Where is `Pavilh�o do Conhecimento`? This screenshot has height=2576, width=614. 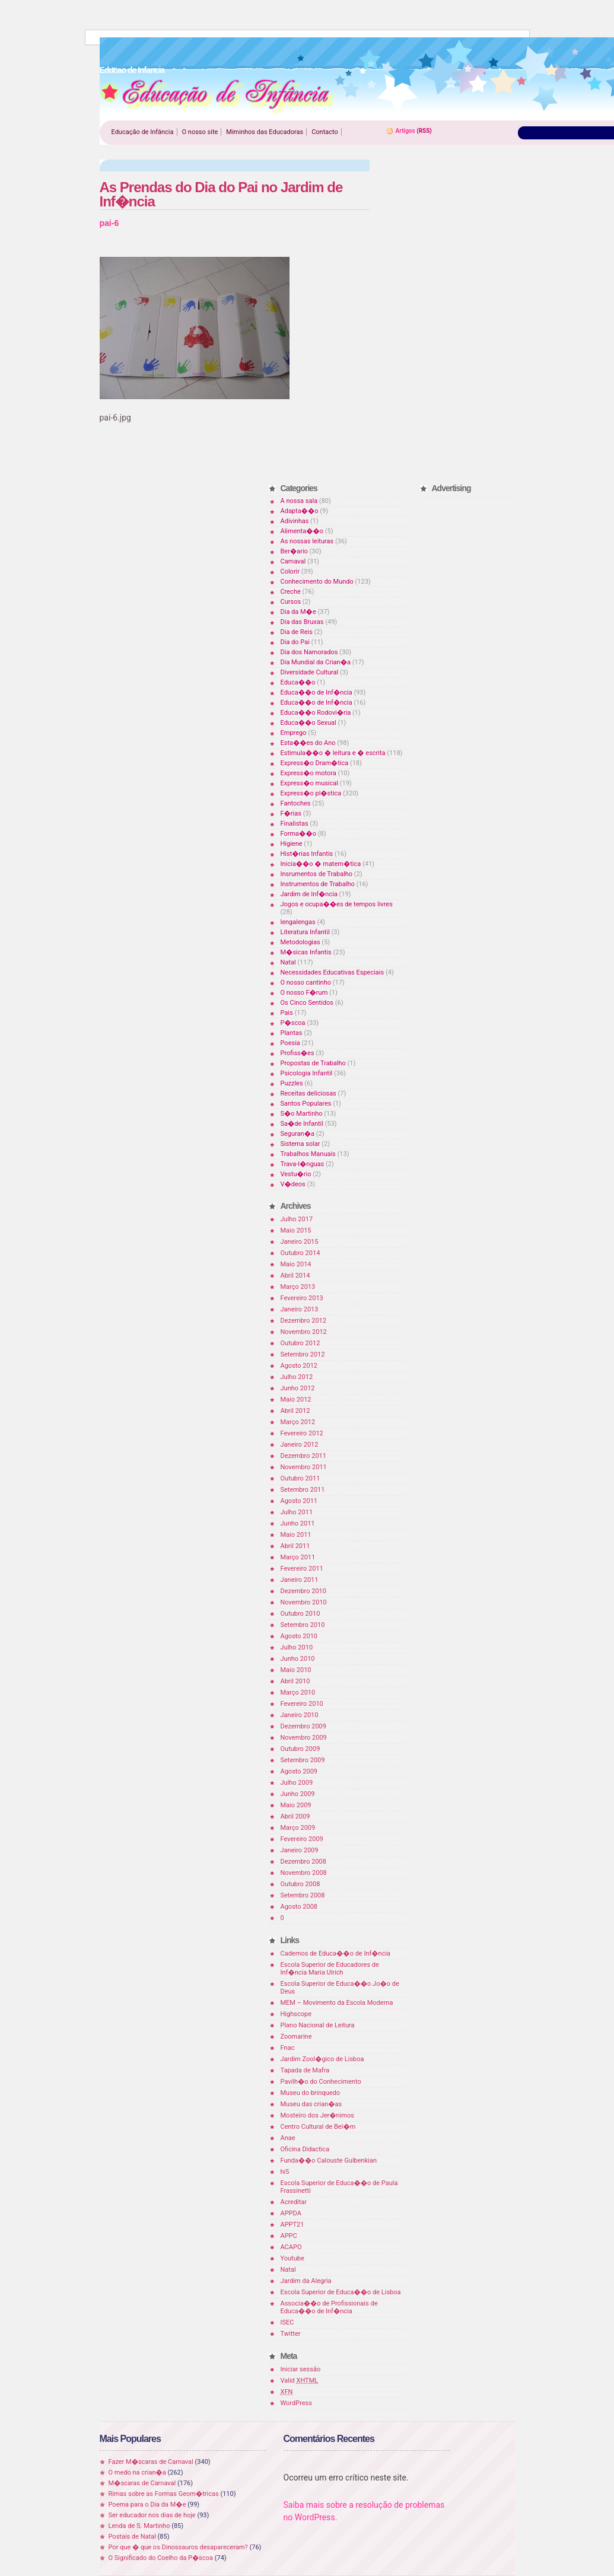 Pavilh�o do Conhecimento is located at coordinates (321, 2081).